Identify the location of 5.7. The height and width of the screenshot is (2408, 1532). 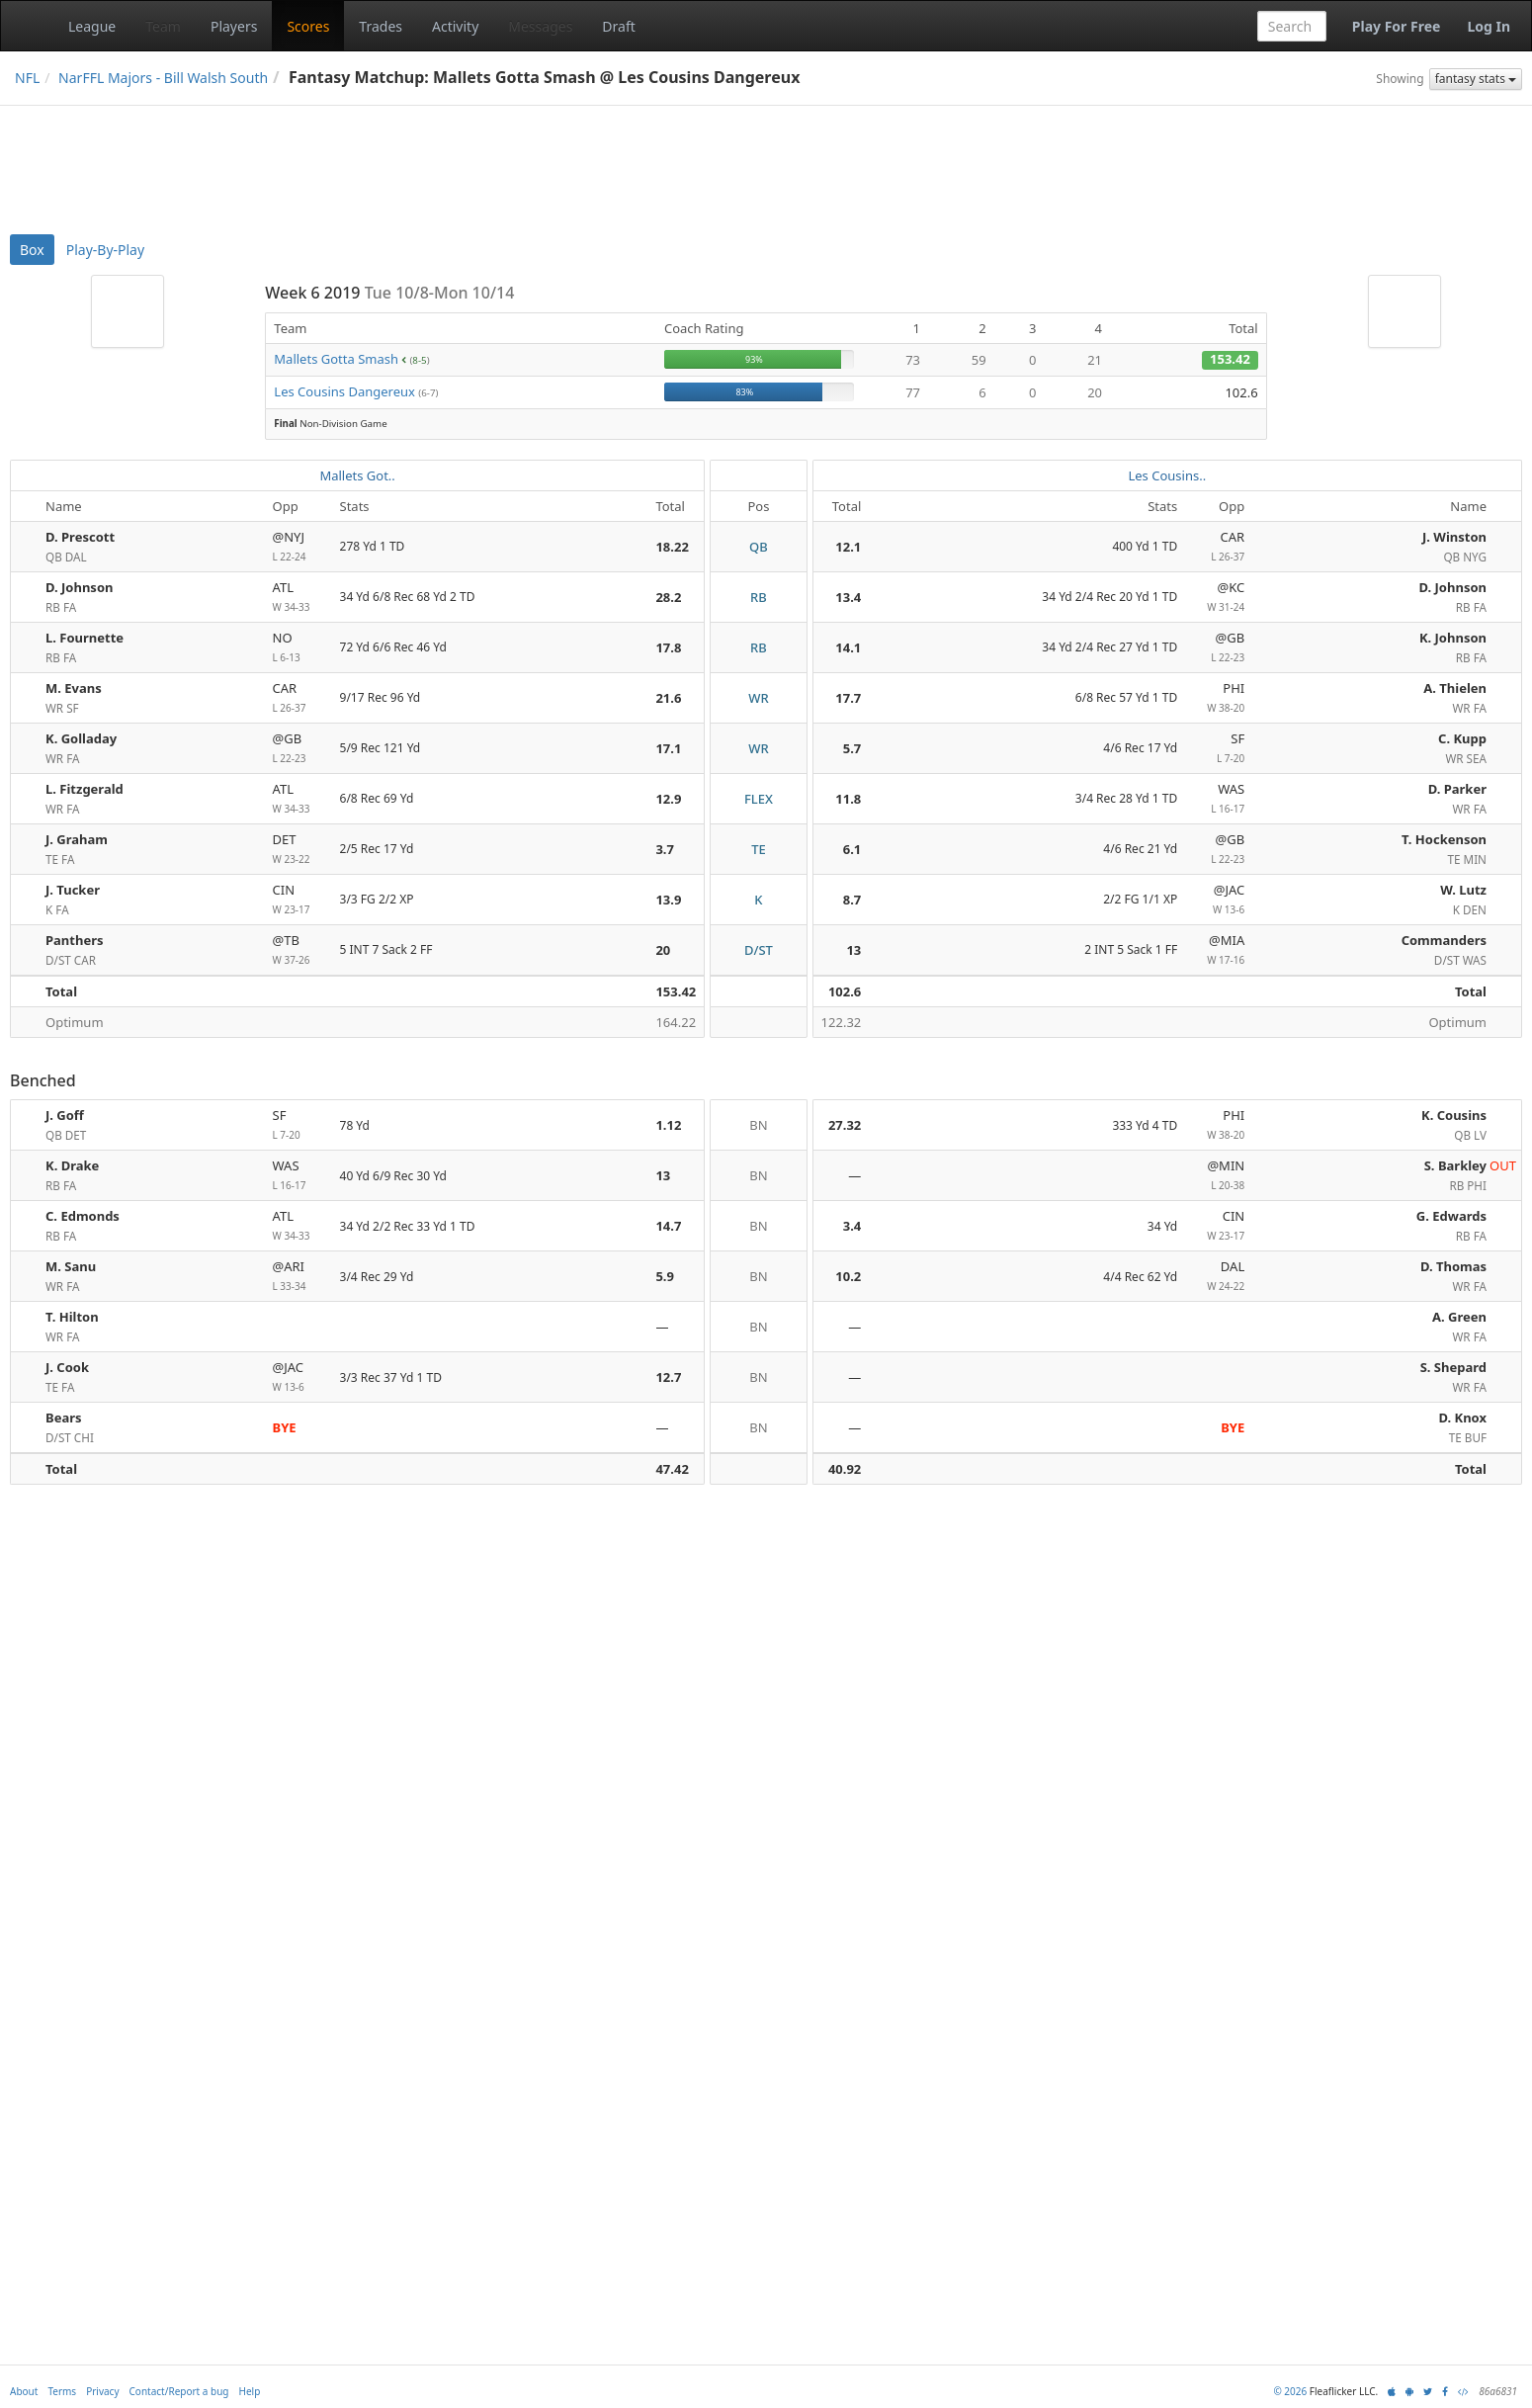
(852, 748).